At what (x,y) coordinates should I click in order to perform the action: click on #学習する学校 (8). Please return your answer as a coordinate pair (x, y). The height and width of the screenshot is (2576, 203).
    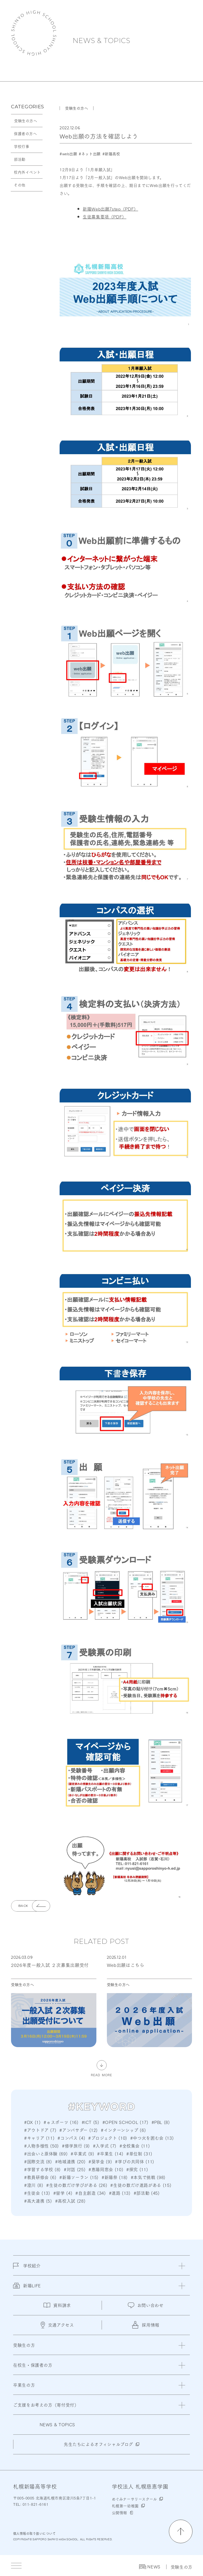
    Looking at the image, I should click on (42, 2169).